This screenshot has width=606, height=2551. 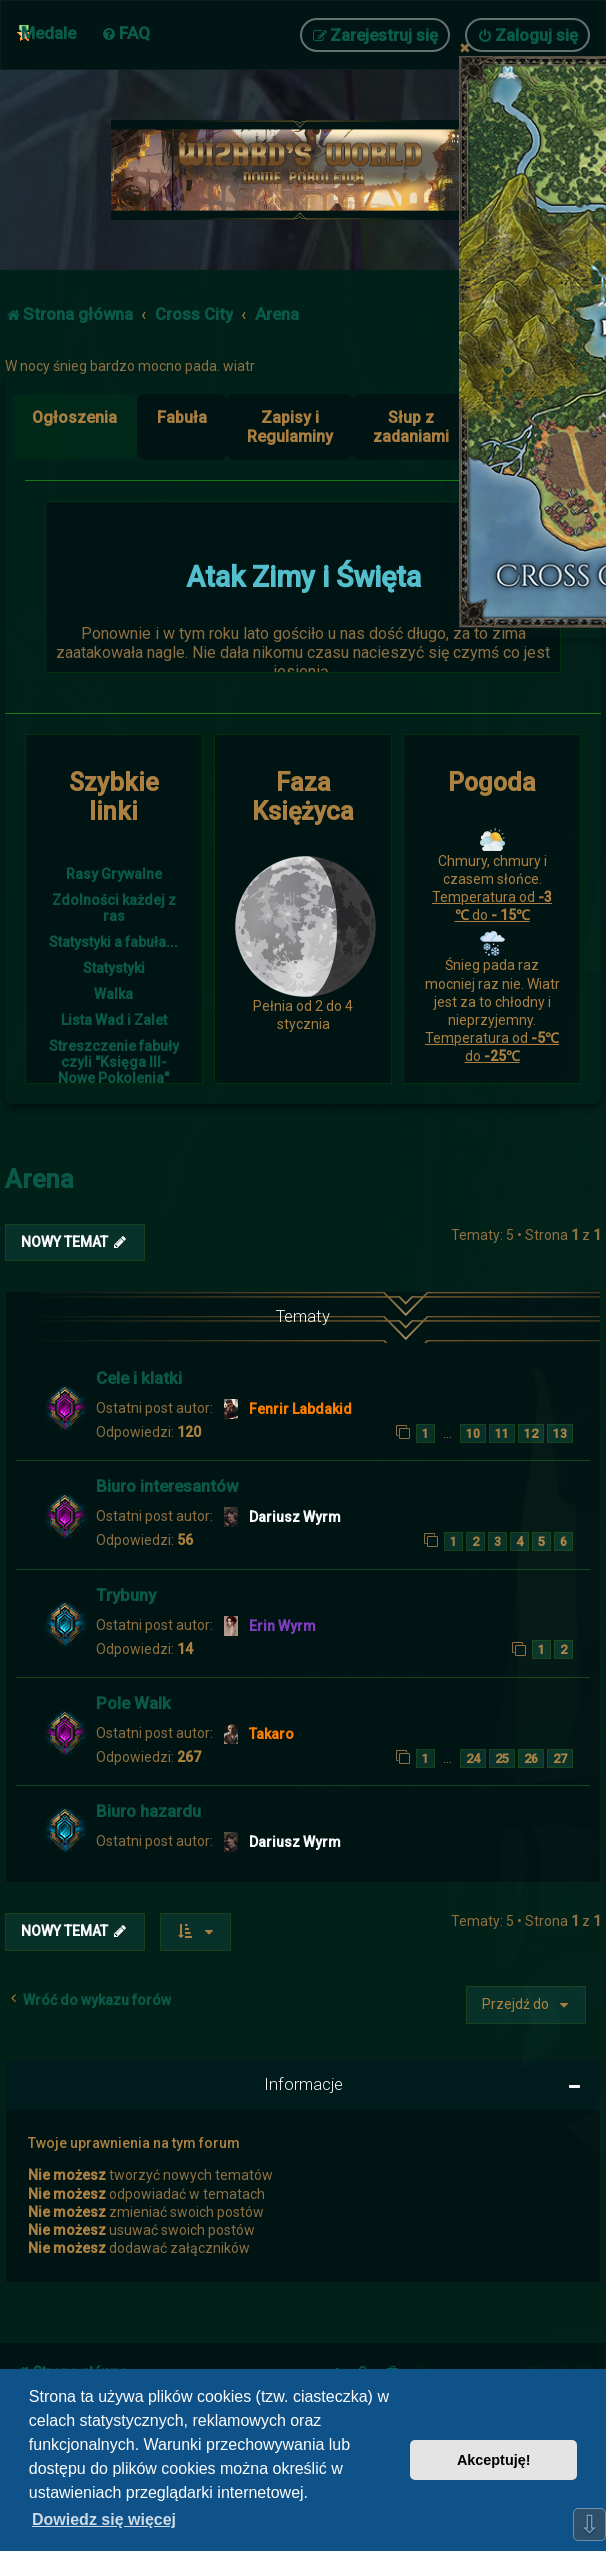 I want to click on Pole Walk, so click(x=133, y=1703).